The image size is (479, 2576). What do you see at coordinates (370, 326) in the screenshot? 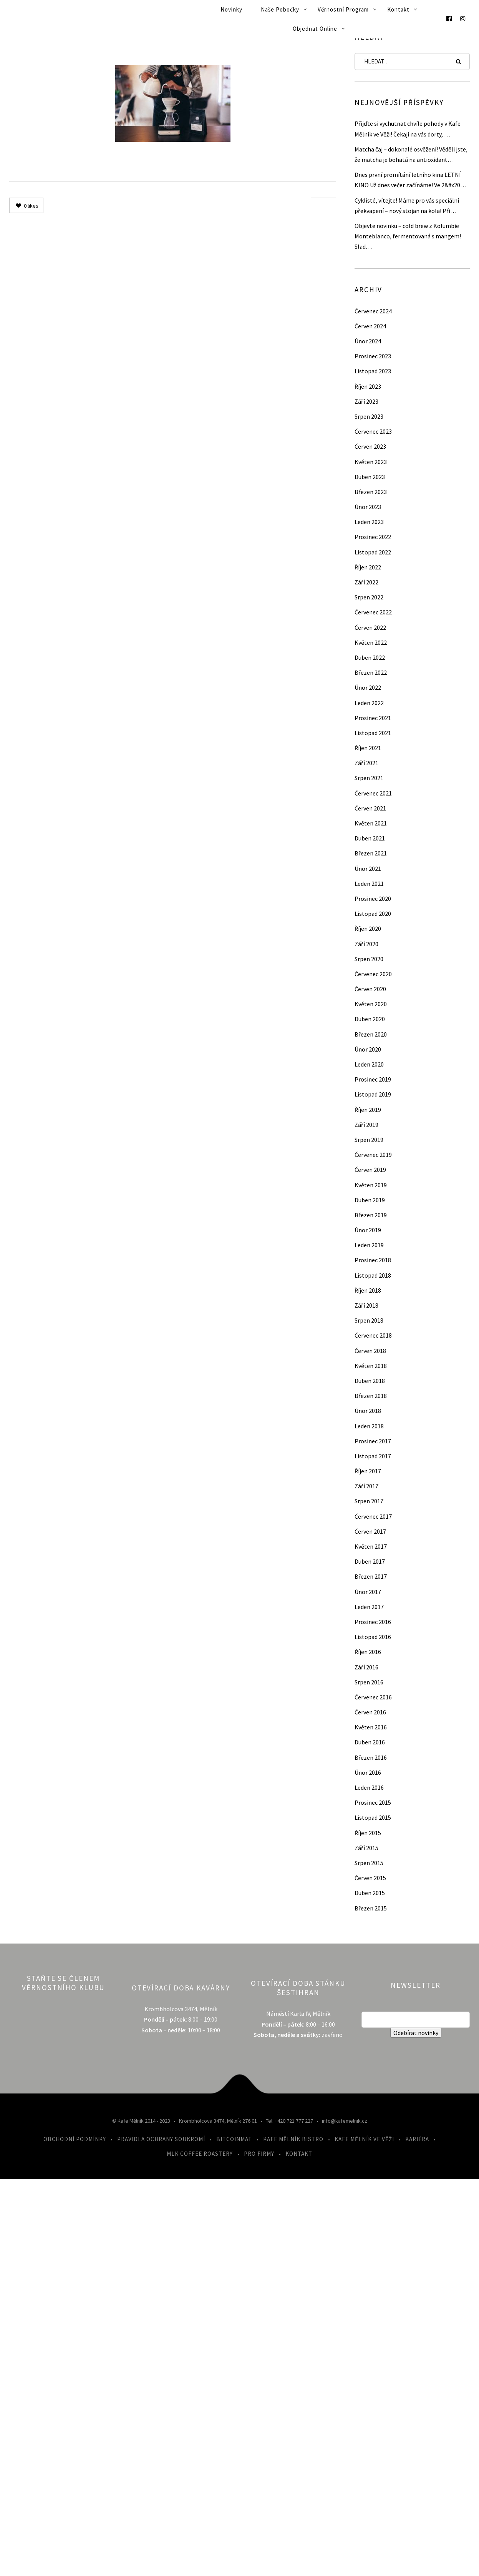
I see `Červen 2024` at bounding box center [370, 326].